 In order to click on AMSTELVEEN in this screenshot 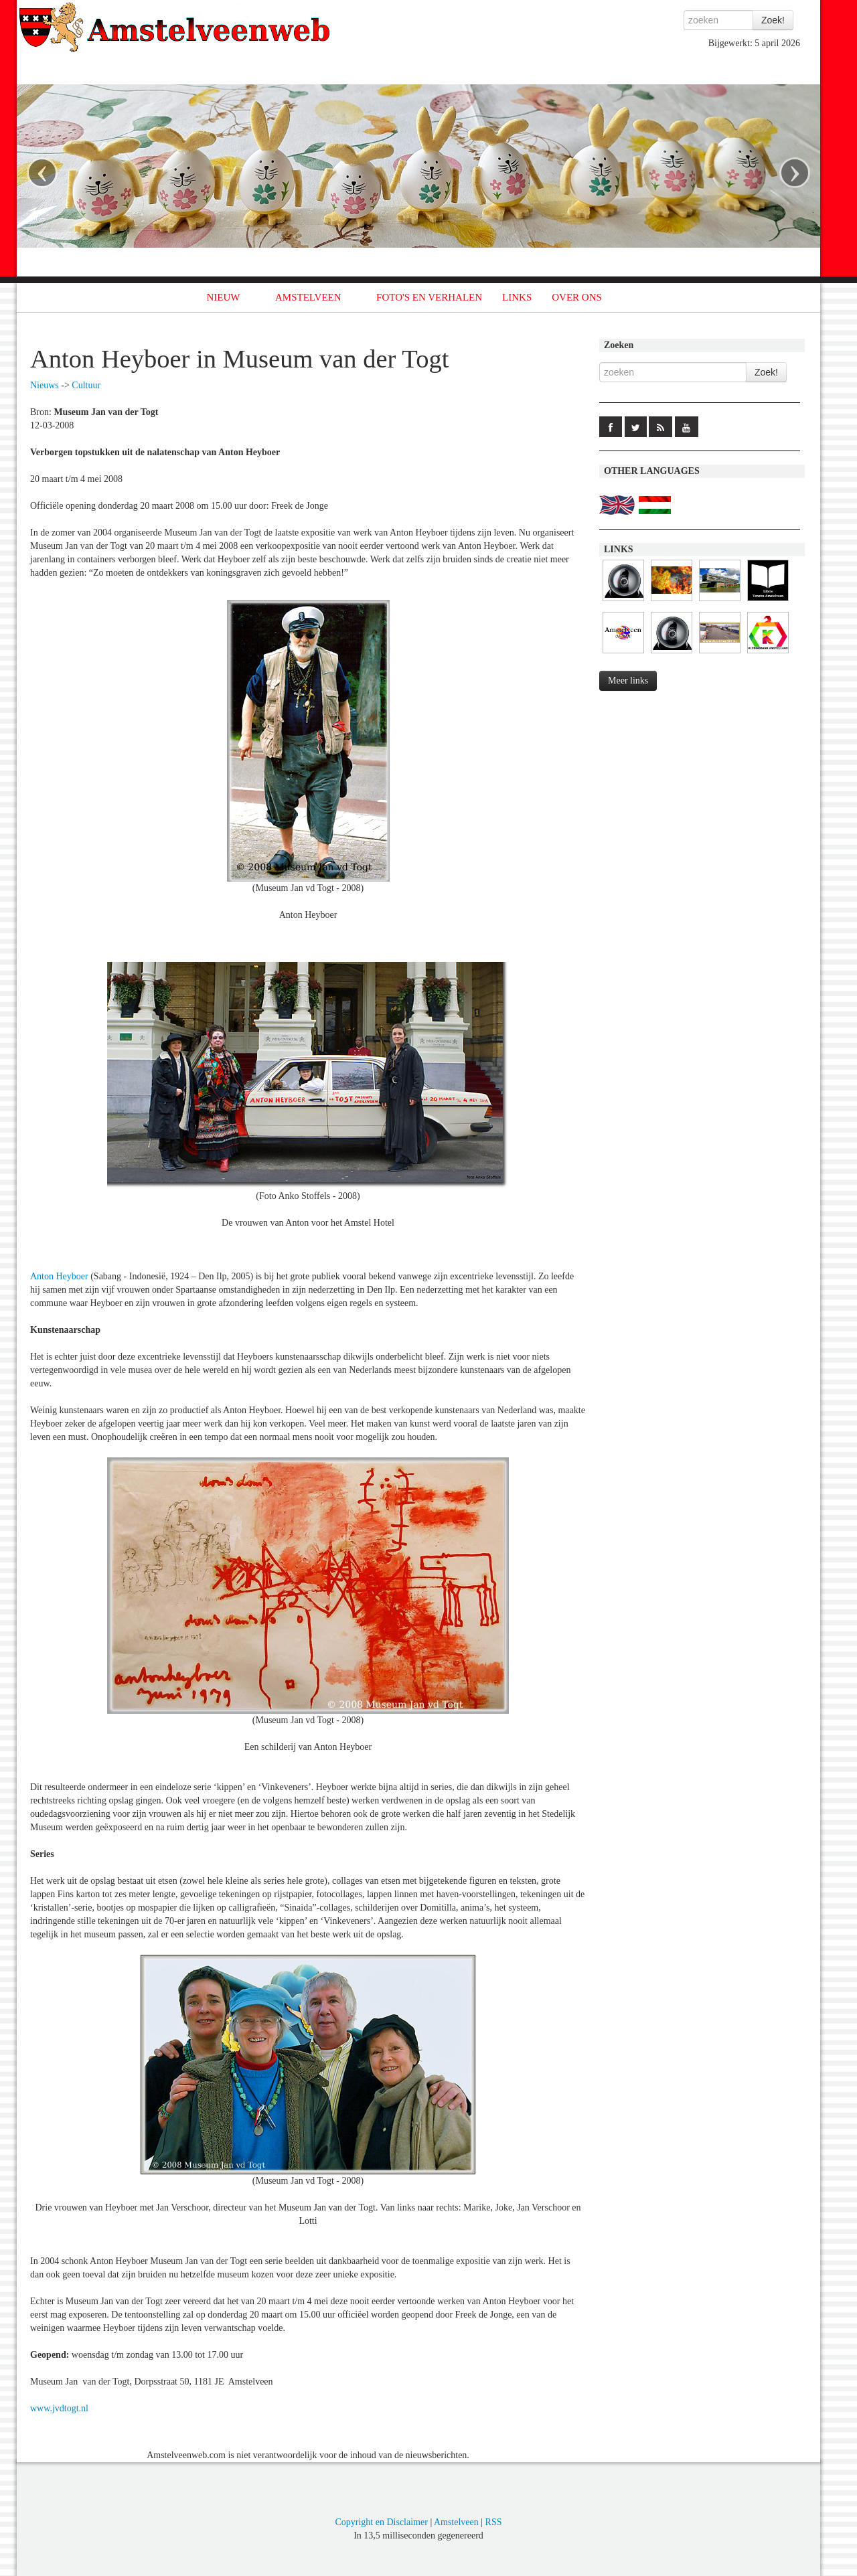, I will do `click(308, 297)`.